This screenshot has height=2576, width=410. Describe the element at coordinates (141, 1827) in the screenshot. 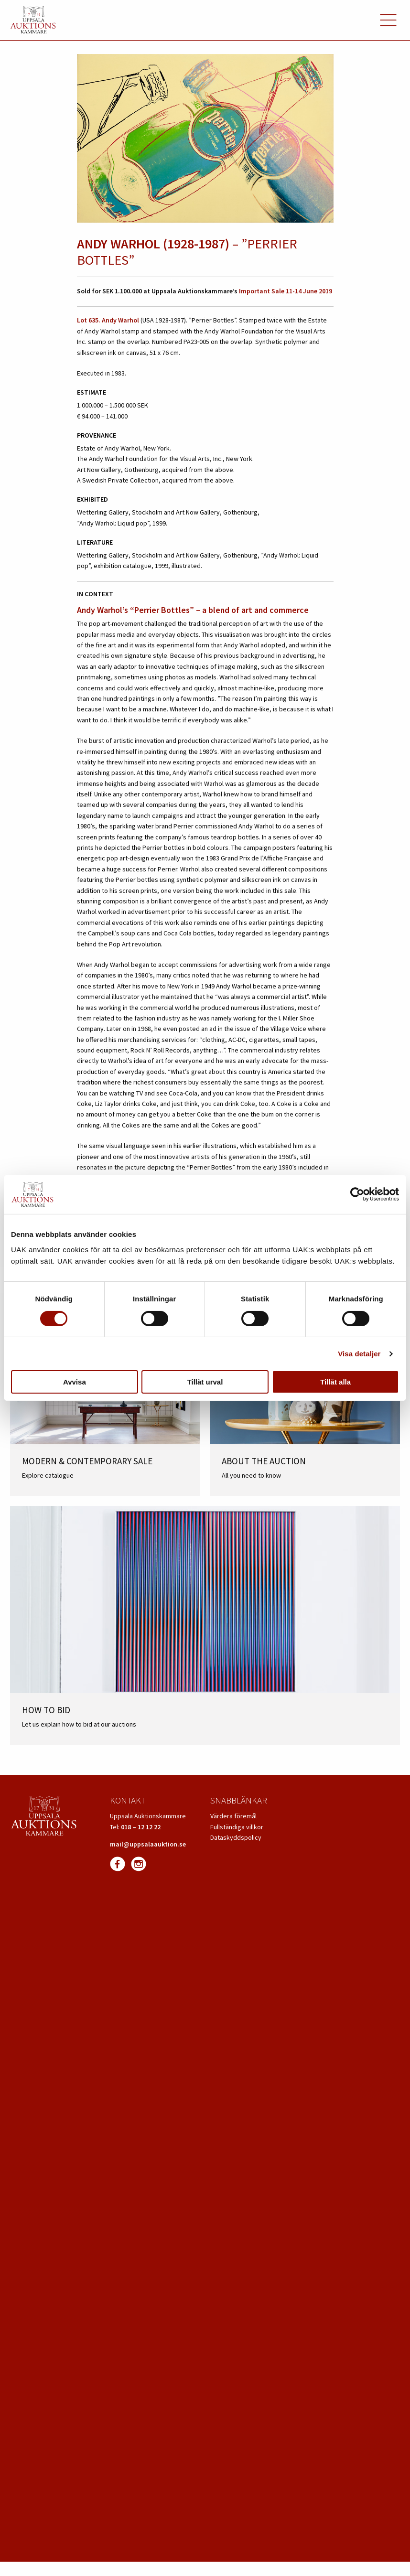

I see `018 – 12 12 22` at that location.